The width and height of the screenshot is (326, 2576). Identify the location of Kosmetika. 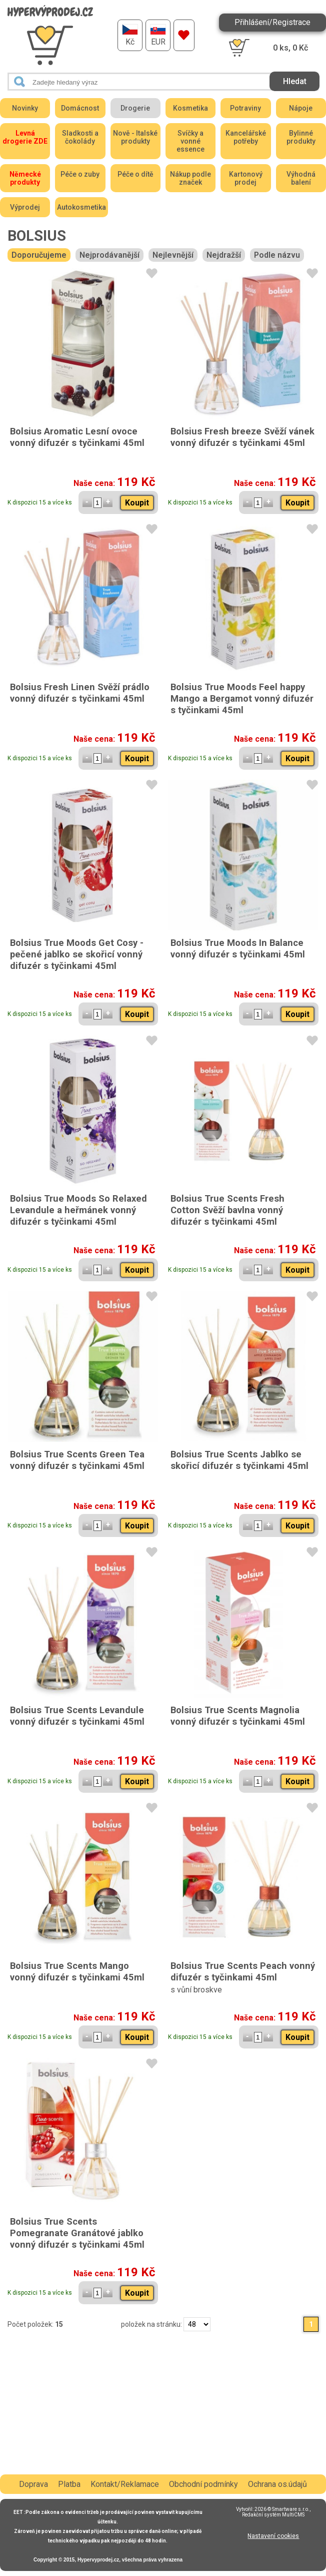
(190, 108).